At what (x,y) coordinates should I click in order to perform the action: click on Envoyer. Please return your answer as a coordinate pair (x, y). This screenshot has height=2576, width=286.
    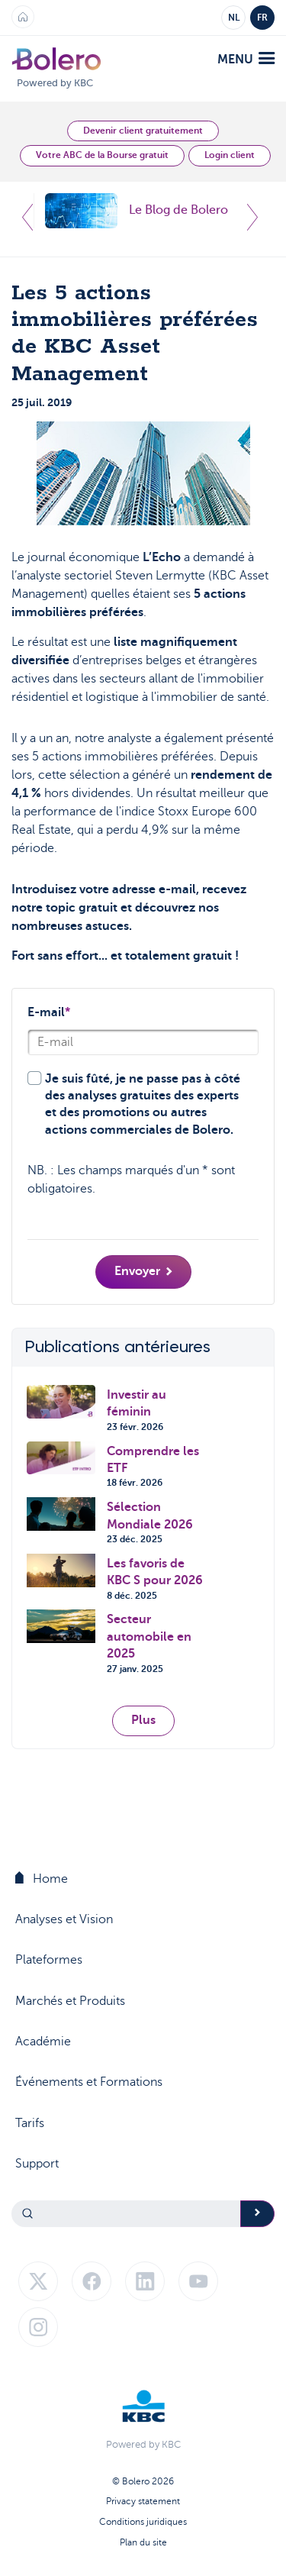
    Looking at the image, I should click on (143, 1271).